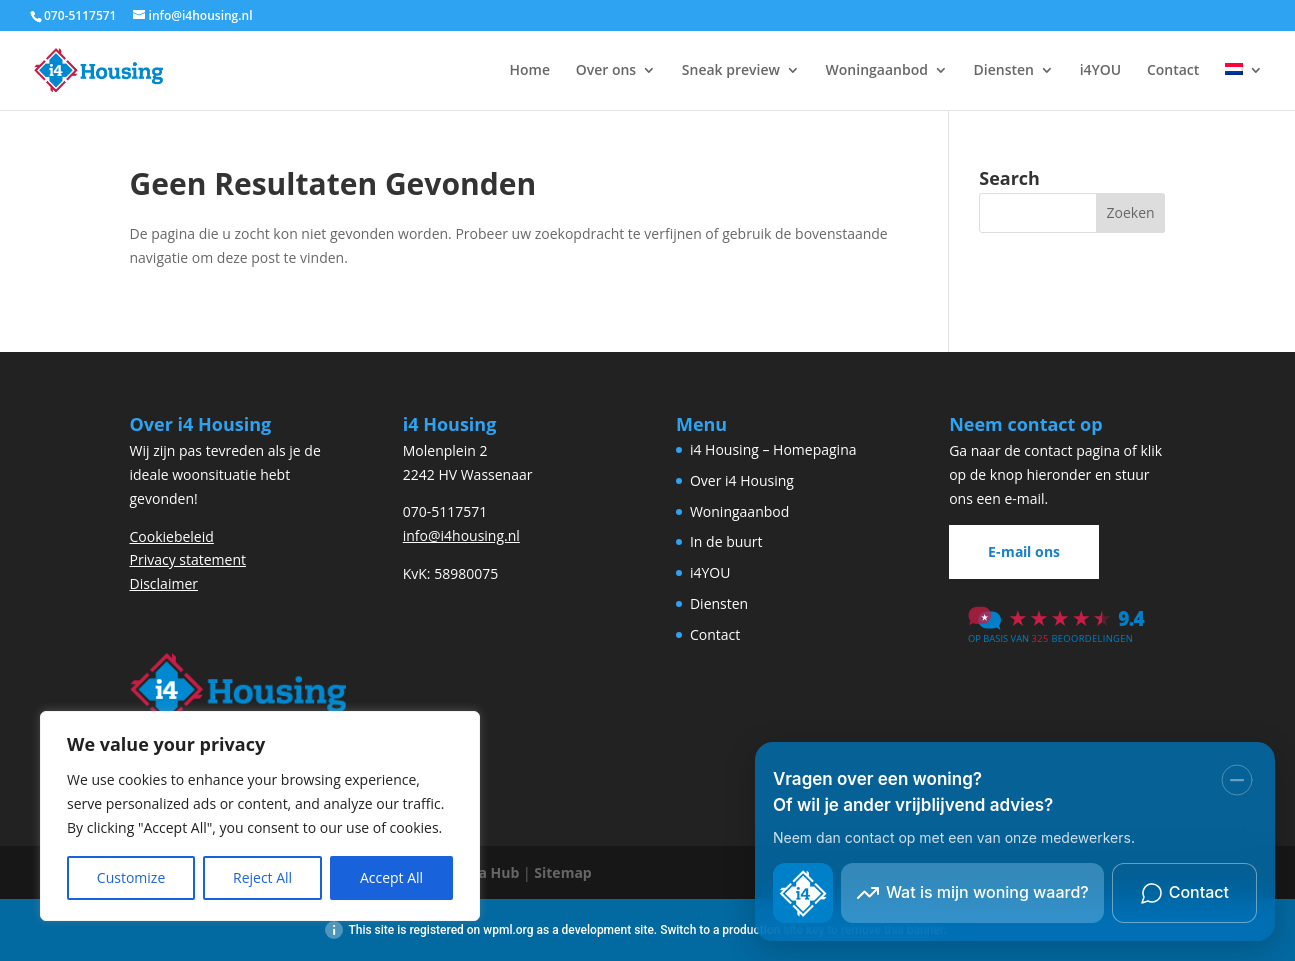  I want to click on Woningaanbod, so click(877, 71).